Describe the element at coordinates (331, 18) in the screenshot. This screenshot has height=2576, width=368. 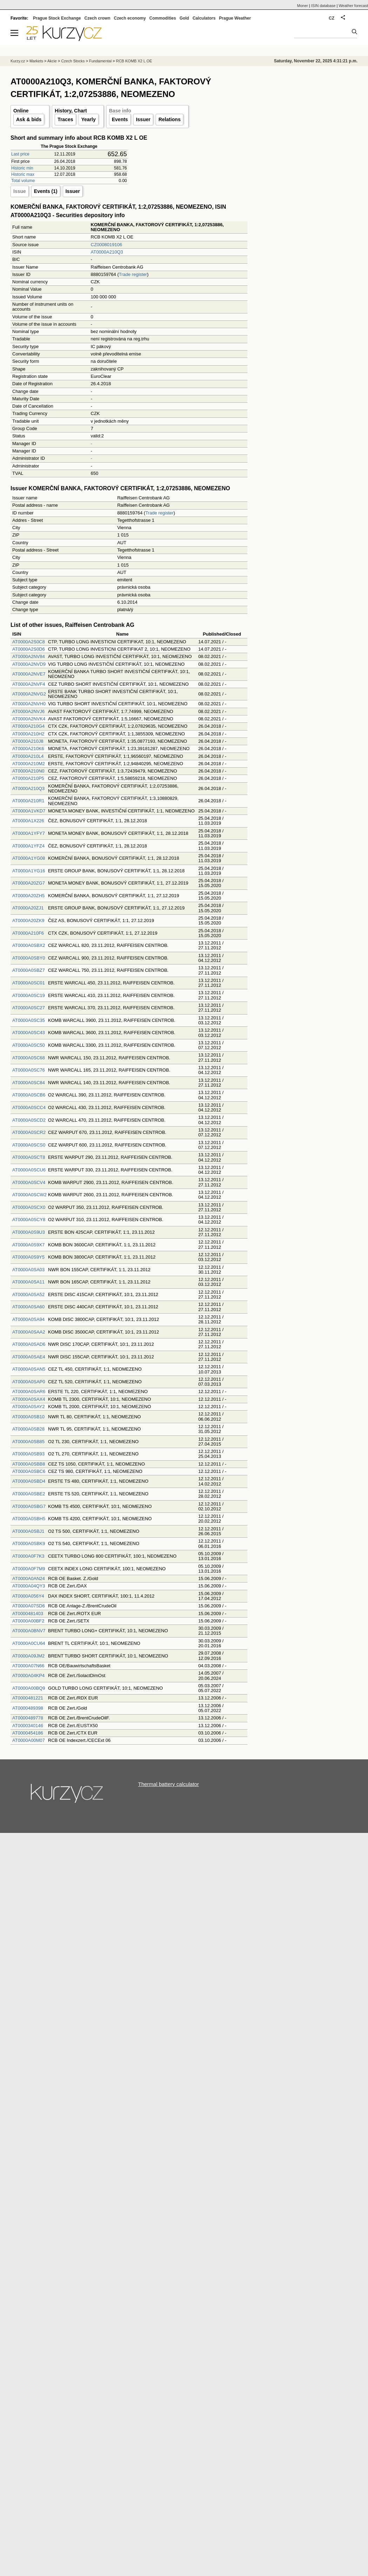
I see `CZ` at that location.